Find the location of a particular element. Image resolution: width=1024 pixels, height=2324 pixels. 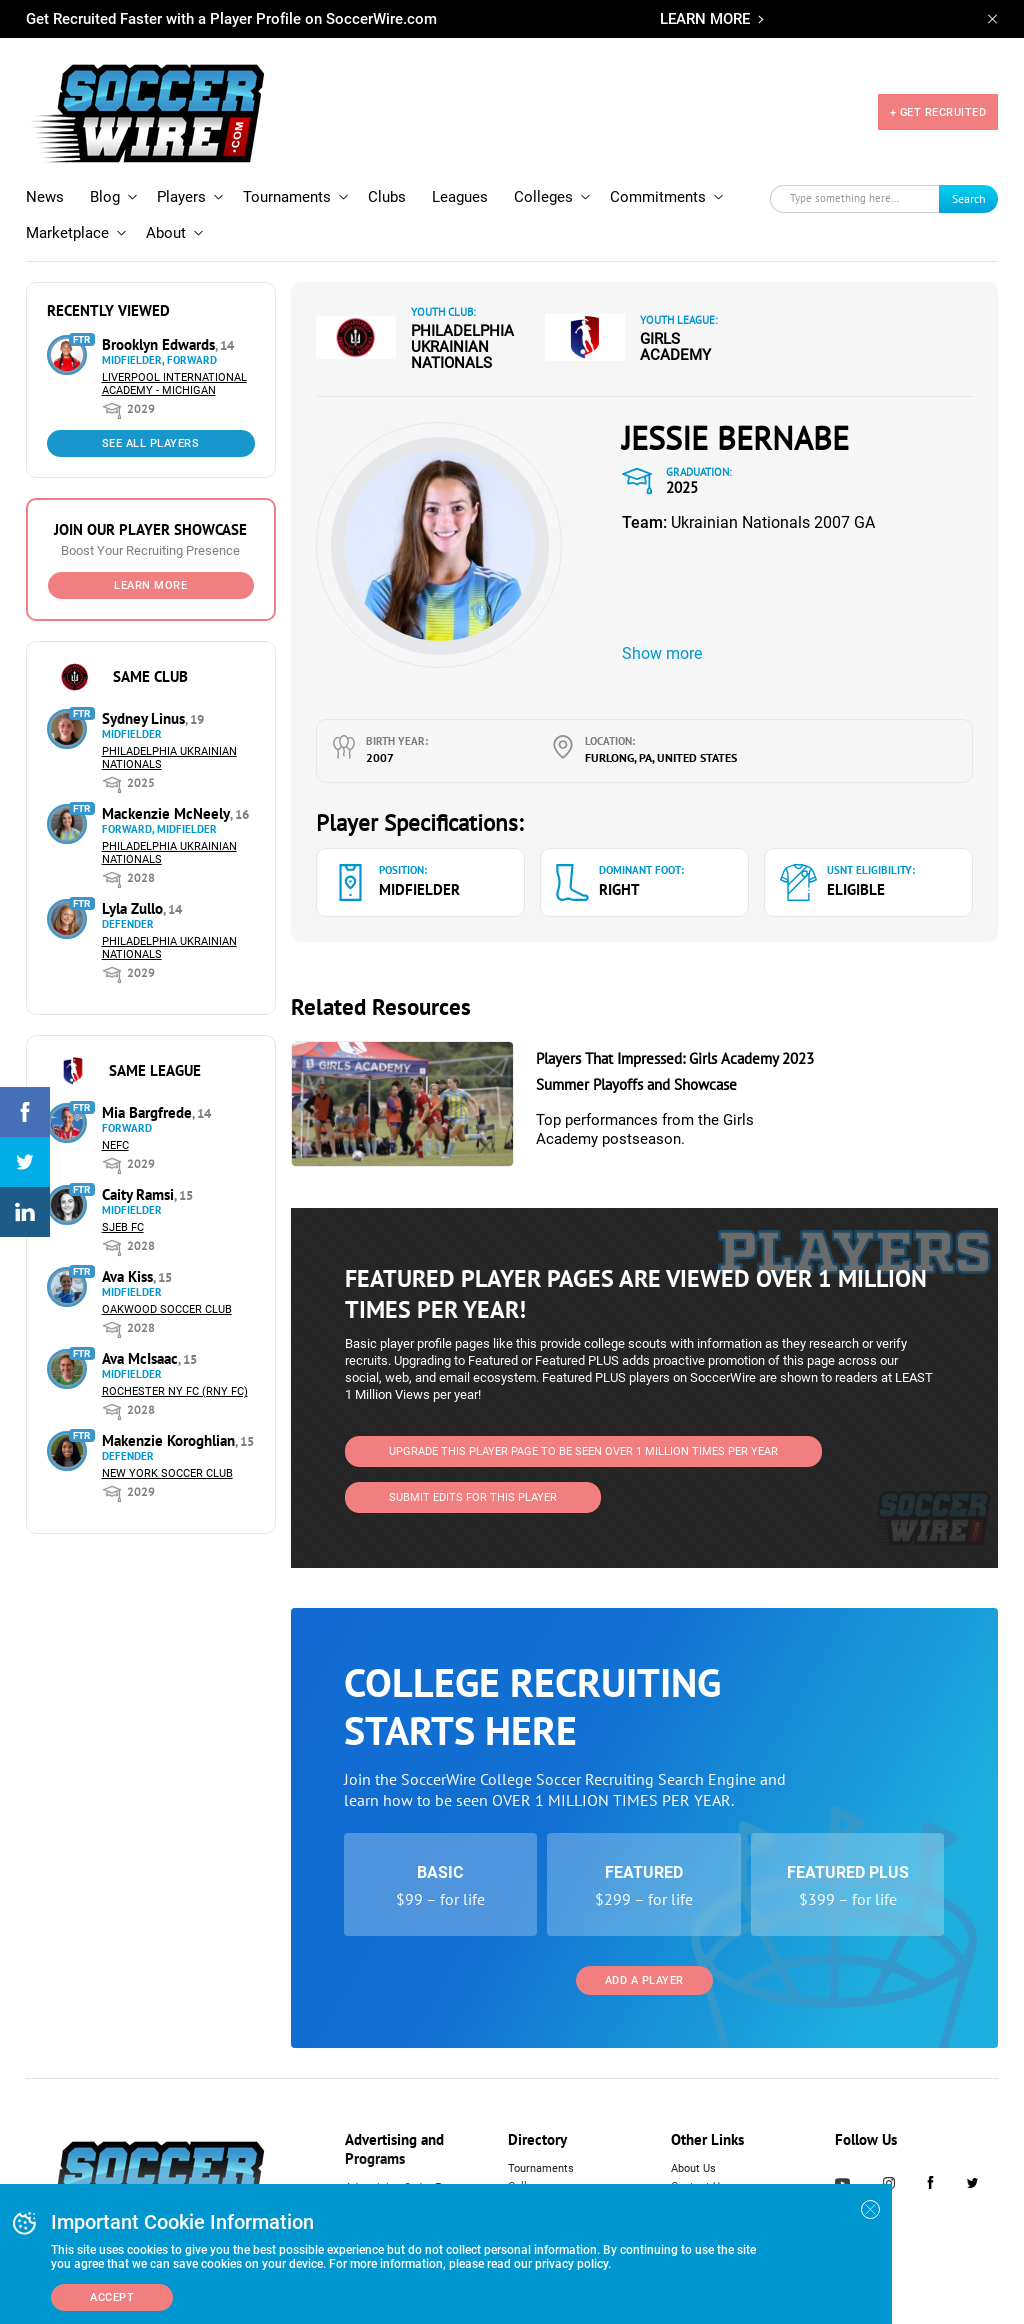

LEARN MORE is located at coordinates (705, 19).